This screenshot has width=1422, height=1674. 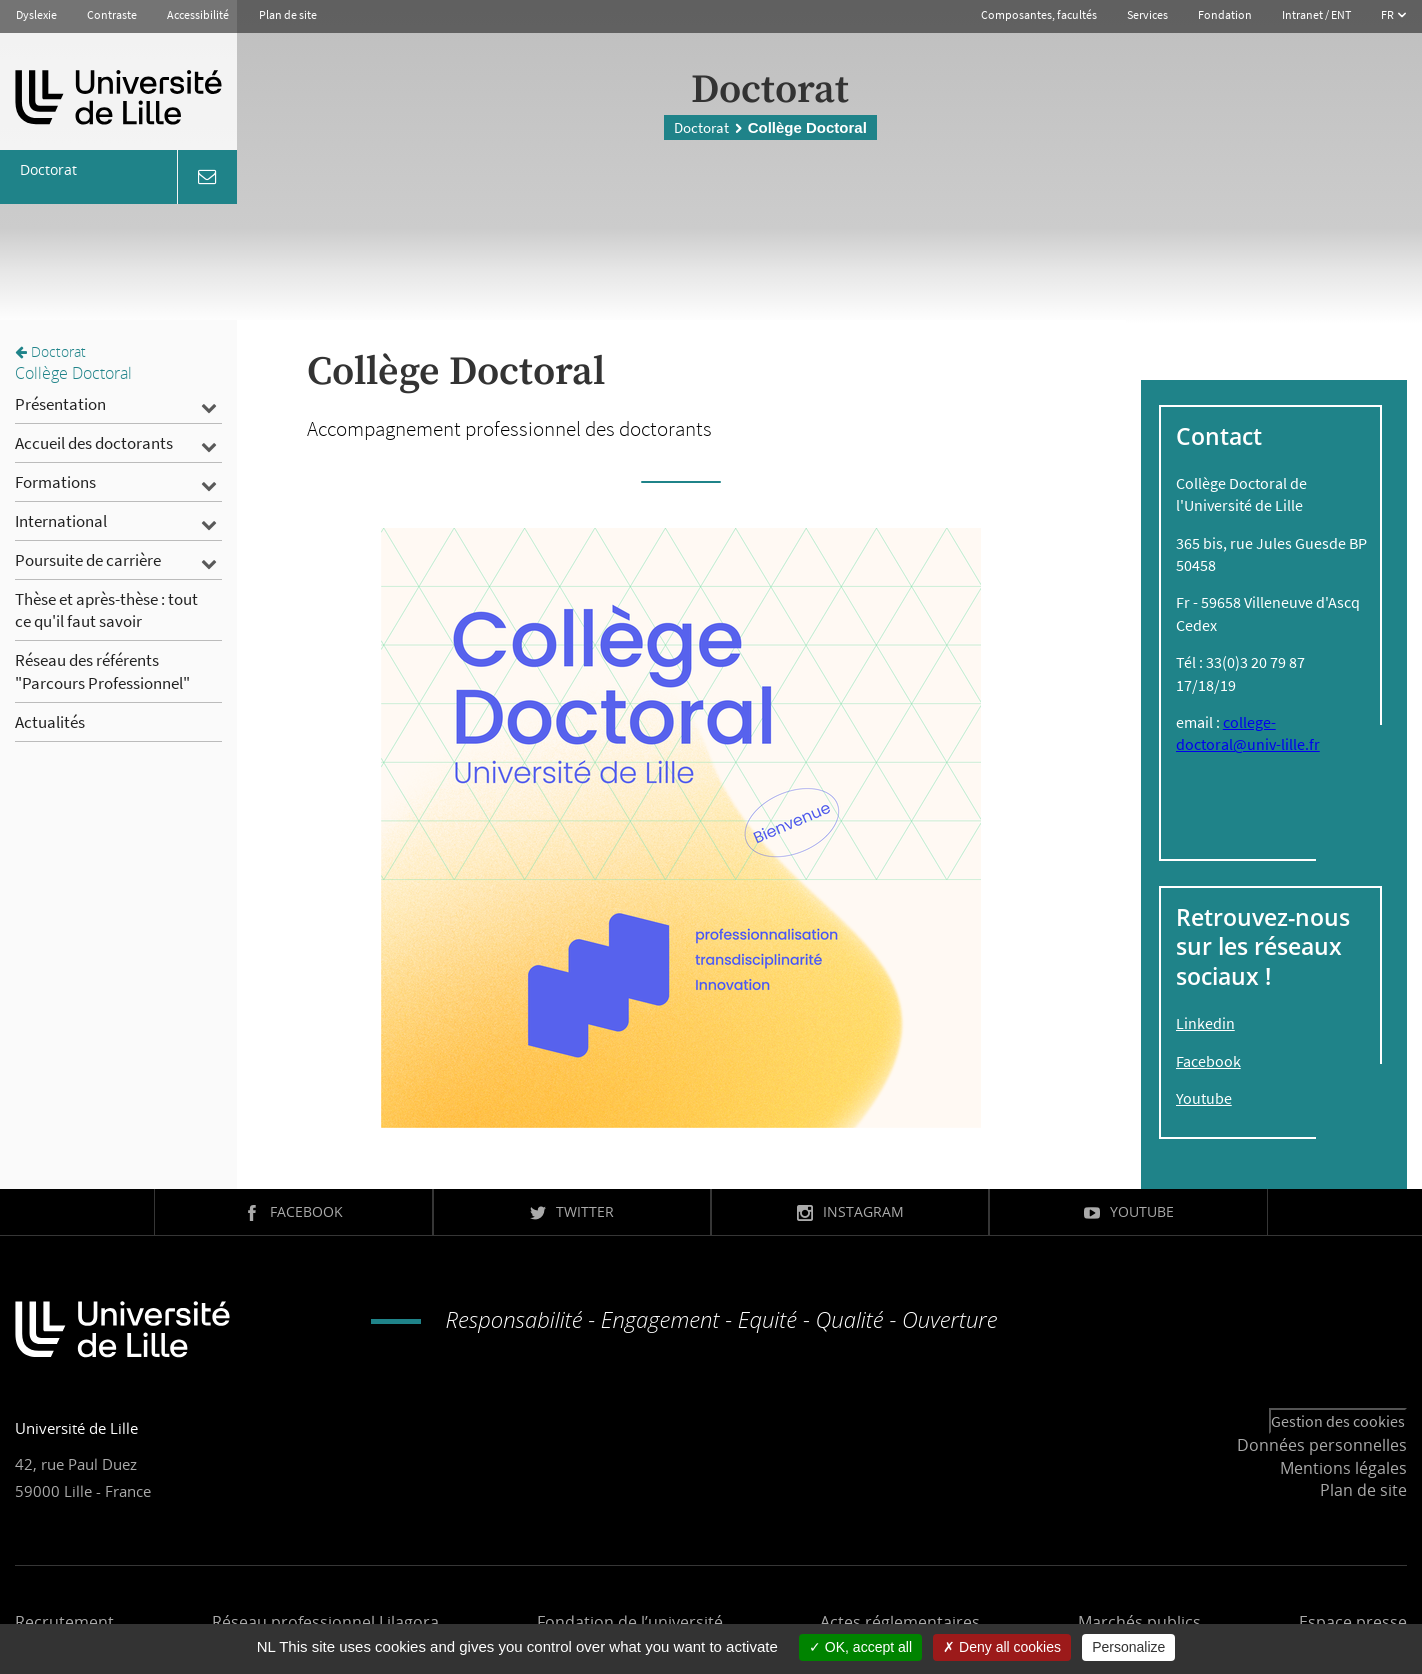 What do you see at coordinates (106, 610) in the screenshot?
I see `Thèse et après-thèse : tout ce qu'il faut savoir` at bounding box center [106, 610].